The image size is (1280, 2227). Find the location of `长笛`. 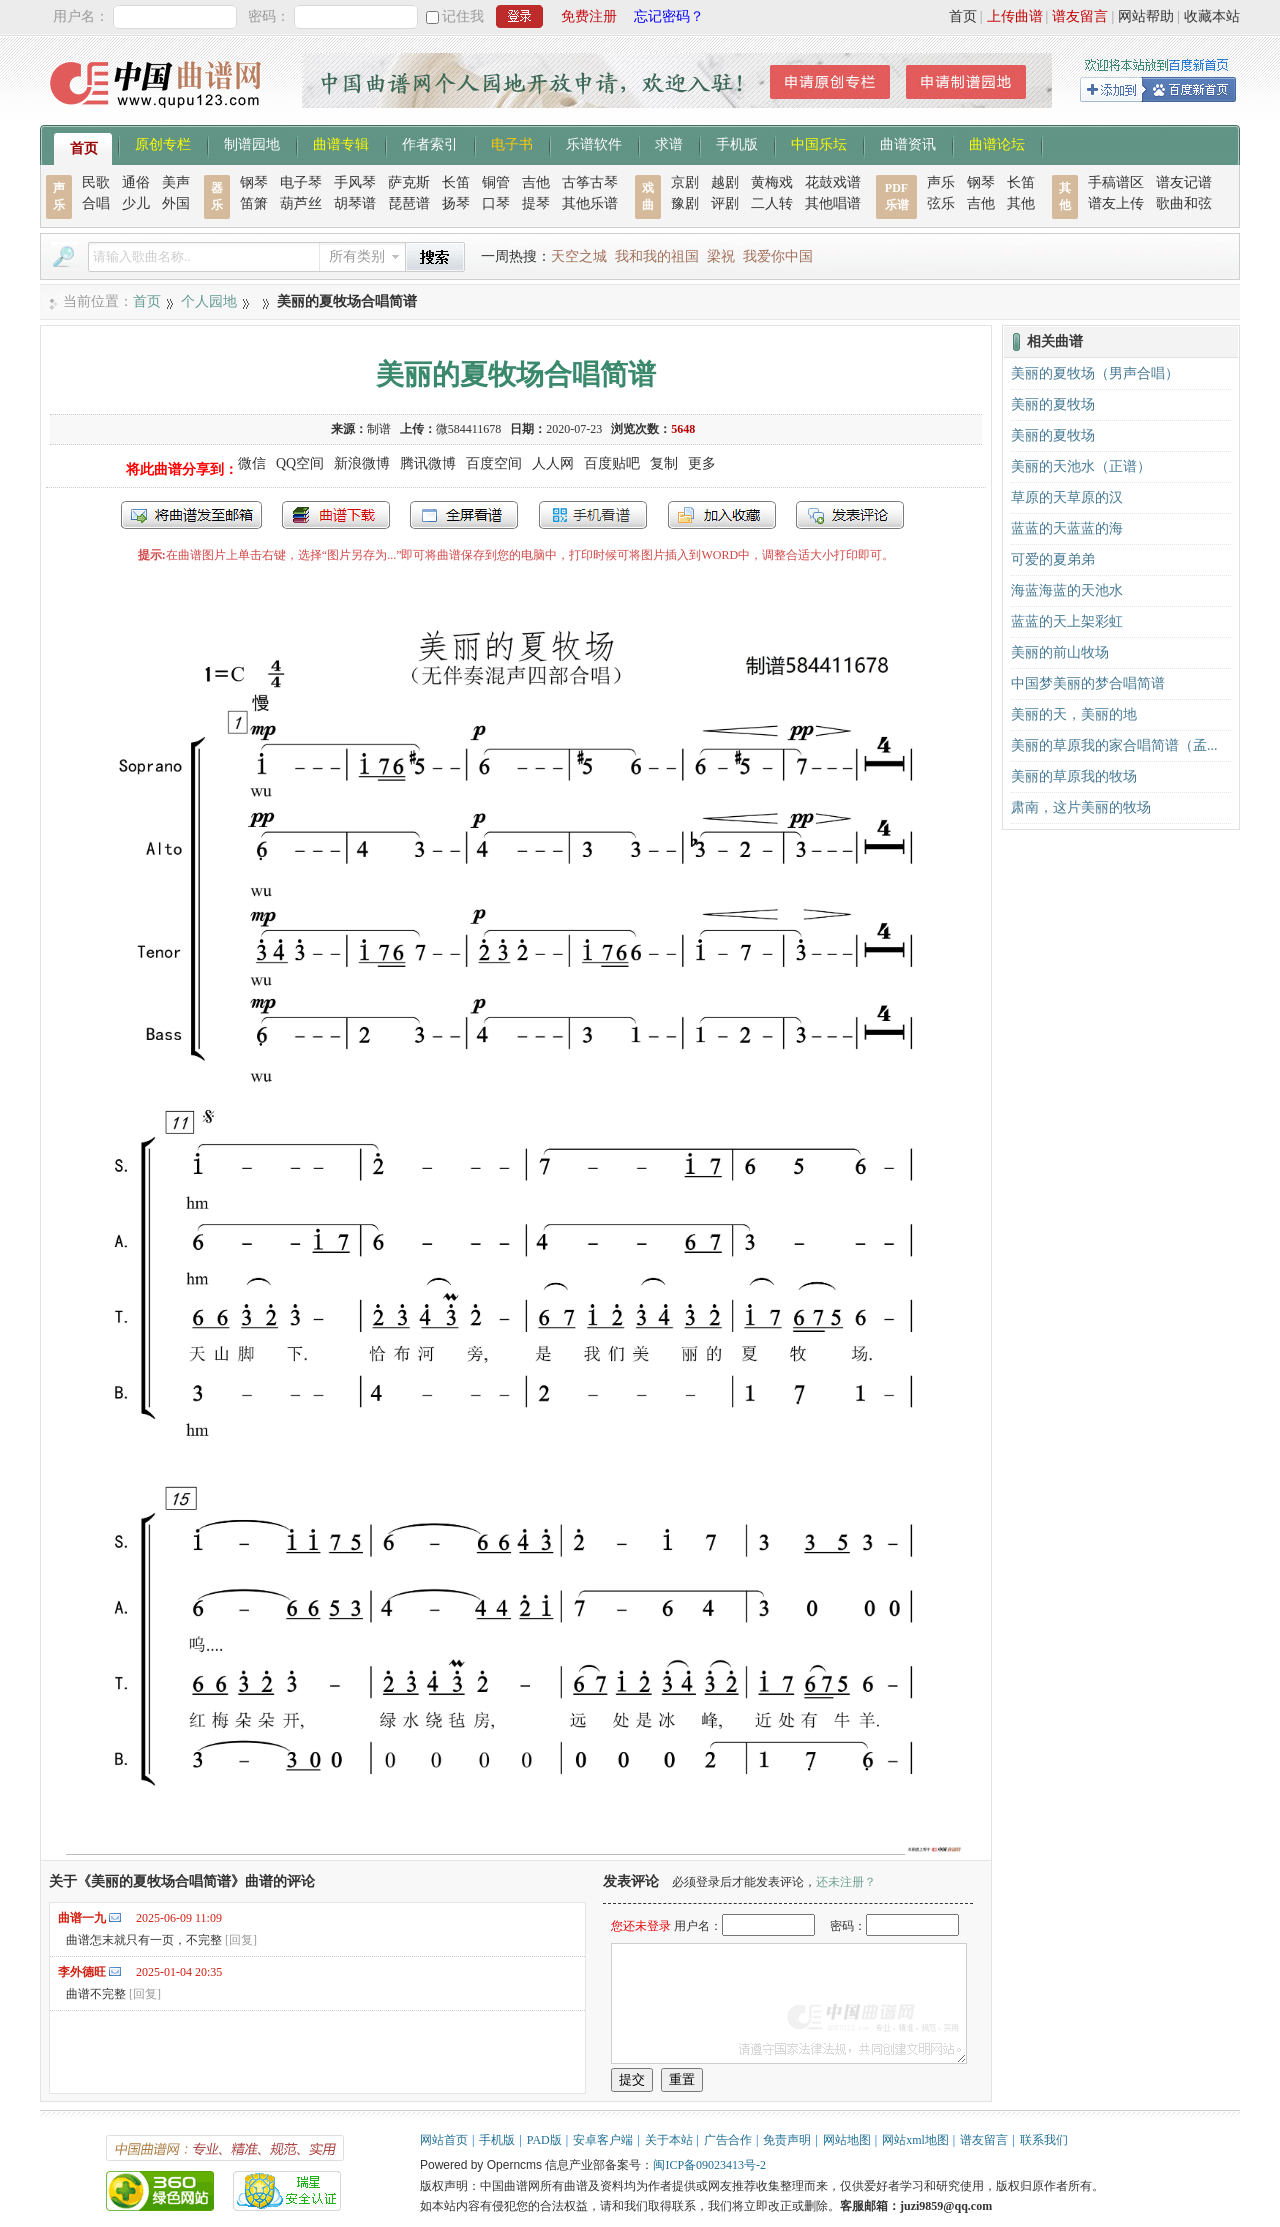

长笛 is located at coordinates (456, 182).